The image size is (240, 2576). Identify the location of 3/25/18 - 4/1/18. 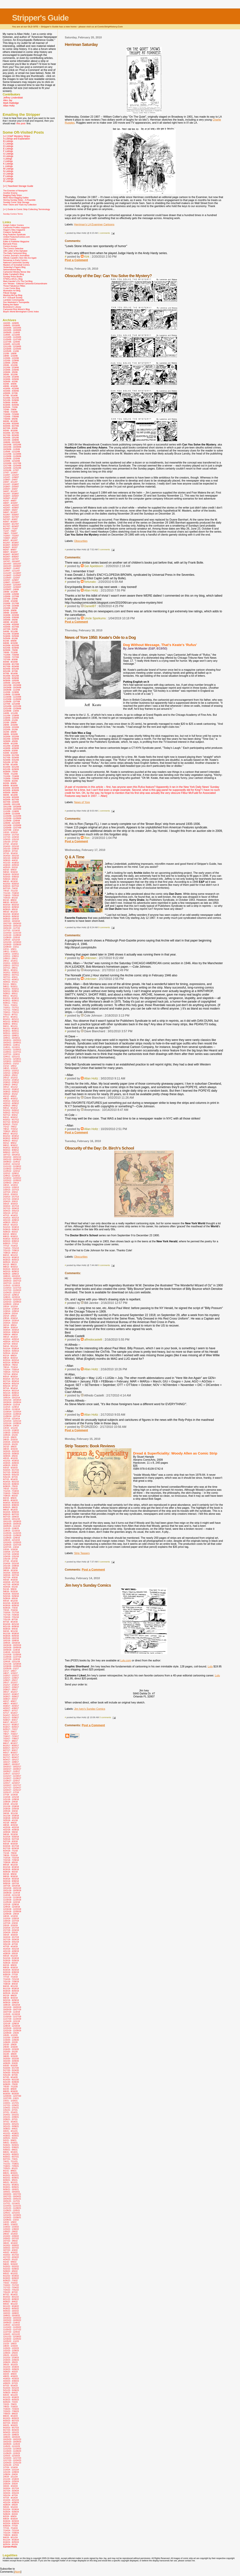
(10, 1820).